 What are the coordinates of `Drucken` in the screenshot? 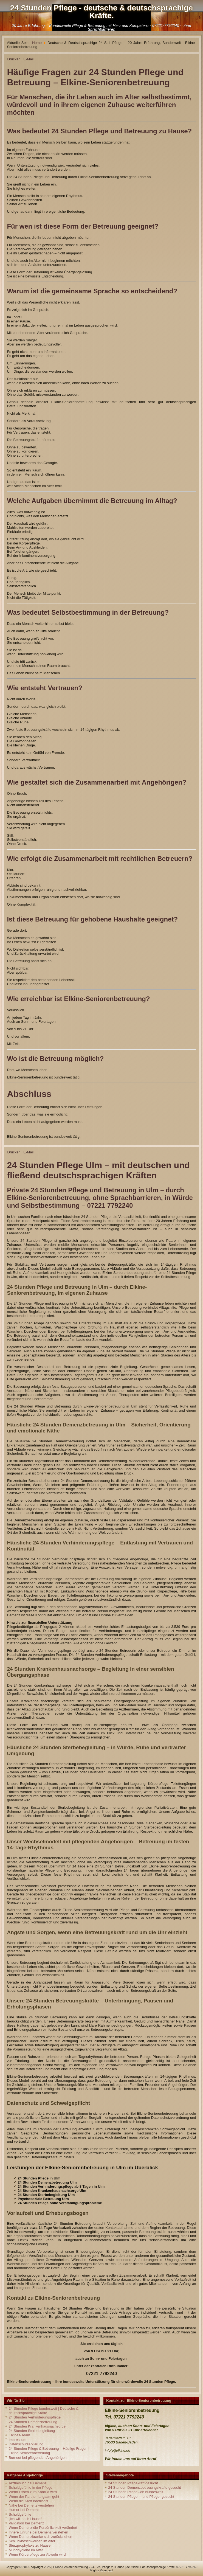 It's located at (14, 59).